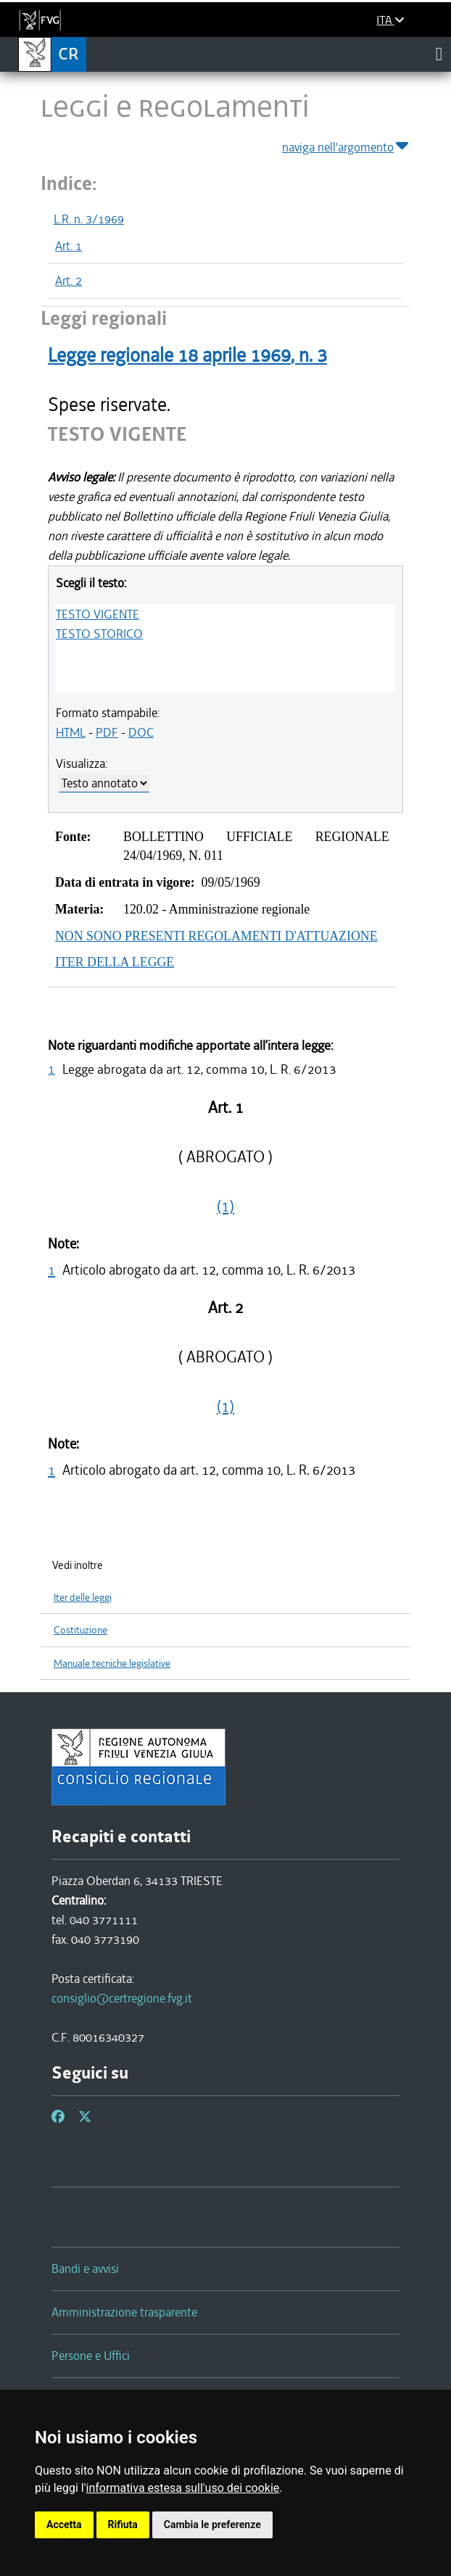  Describe the element at coordinates (99, 634) in the screenshot. I see `TESTO STORICO` at that location.